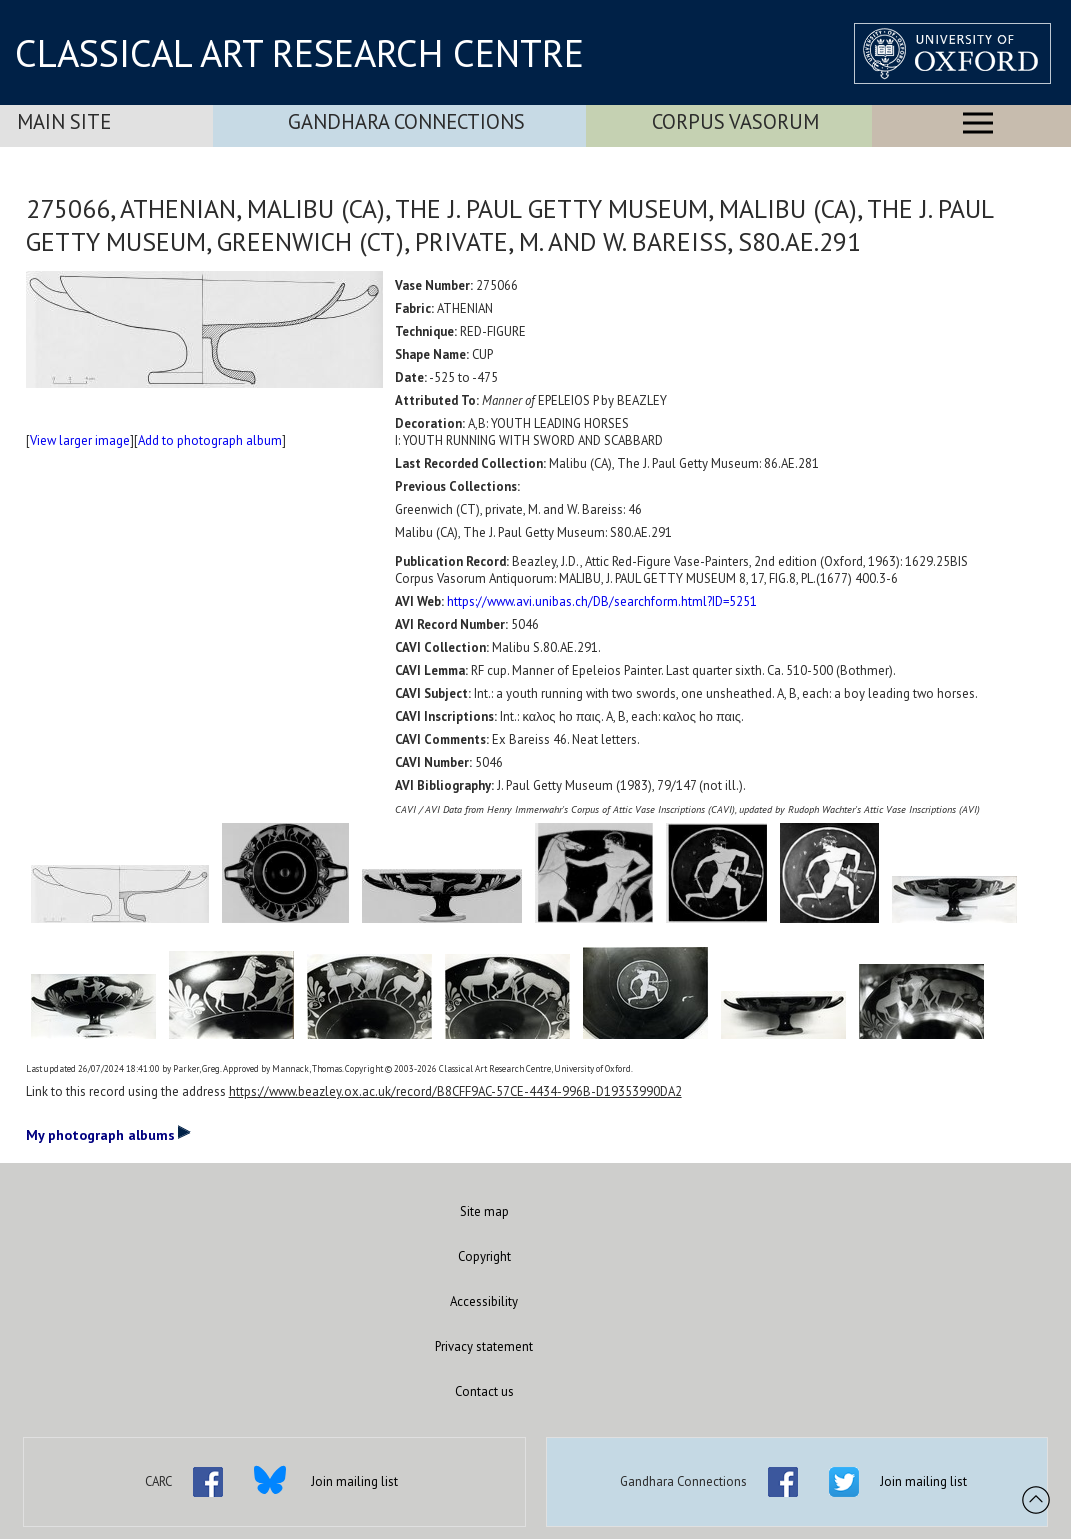  I want to click on Contact us, so click(484, 1391).